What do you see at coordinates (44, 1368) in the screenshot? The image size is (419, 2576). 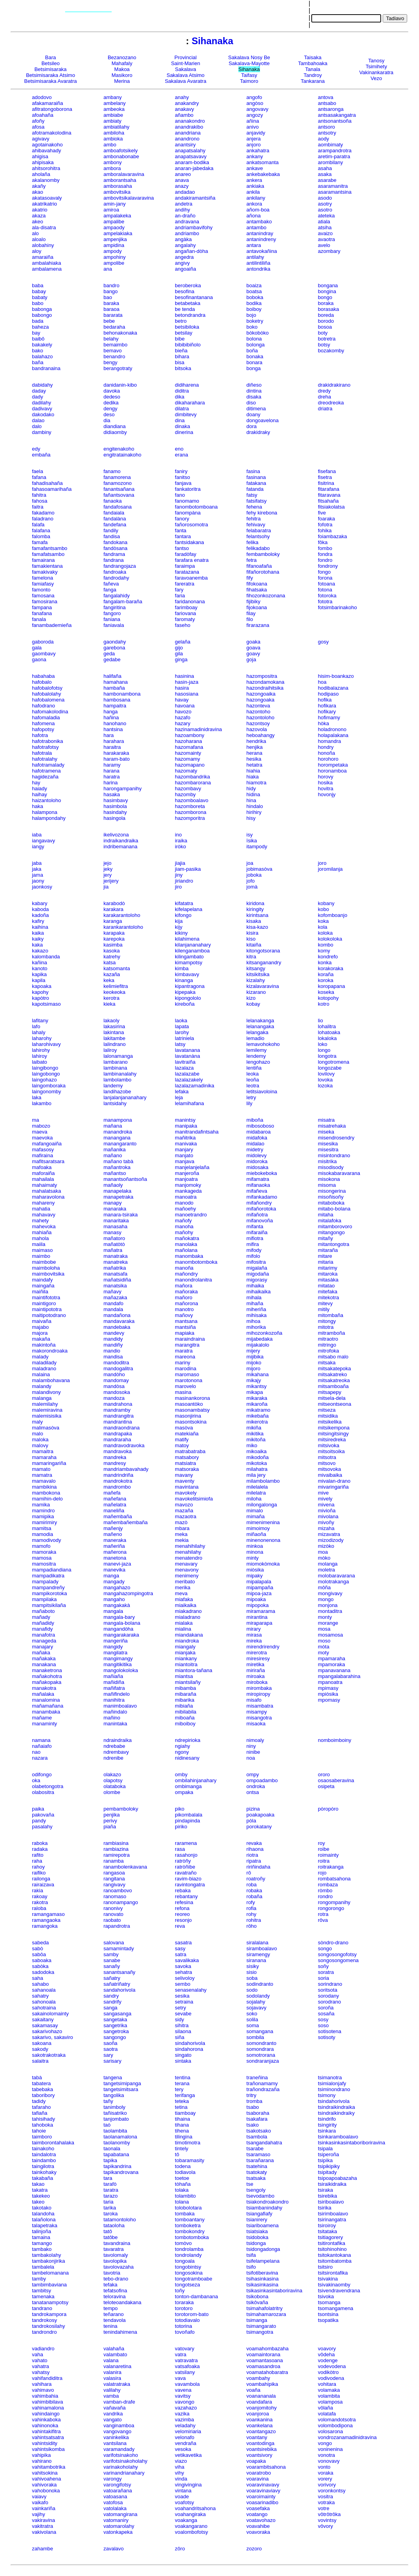 I see `maladrano` at bounding box center [44, 1368].